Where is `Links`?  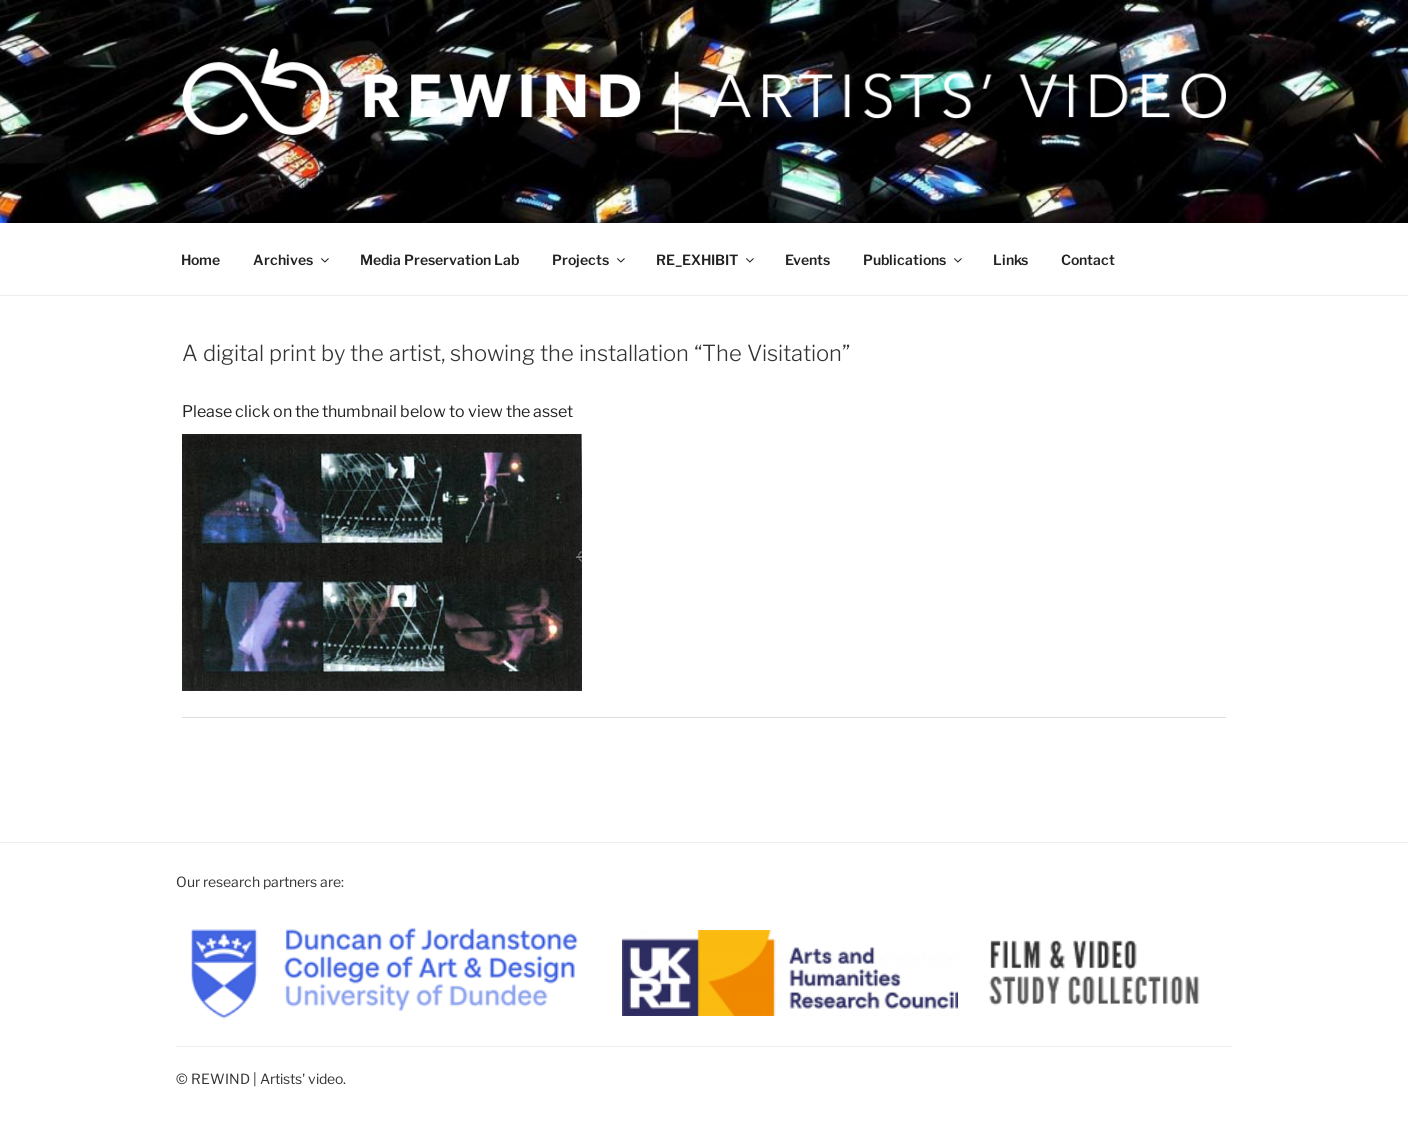 Links is located at coordinates (1010, 259).